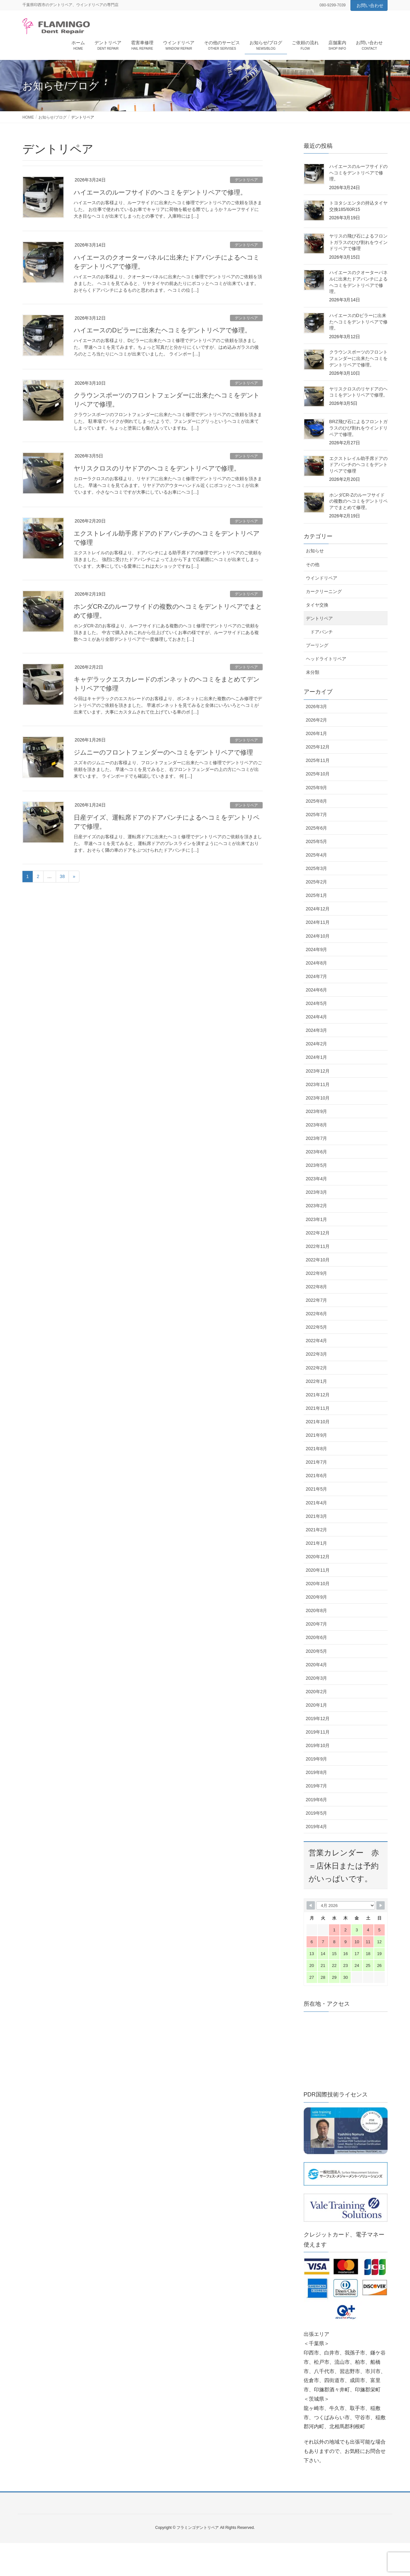 This screenshot has width=410, height=2576. What do you see at coordinates (316, 828) in the screenshot?
I see `2025年6月` at bounding box center [316, 828].